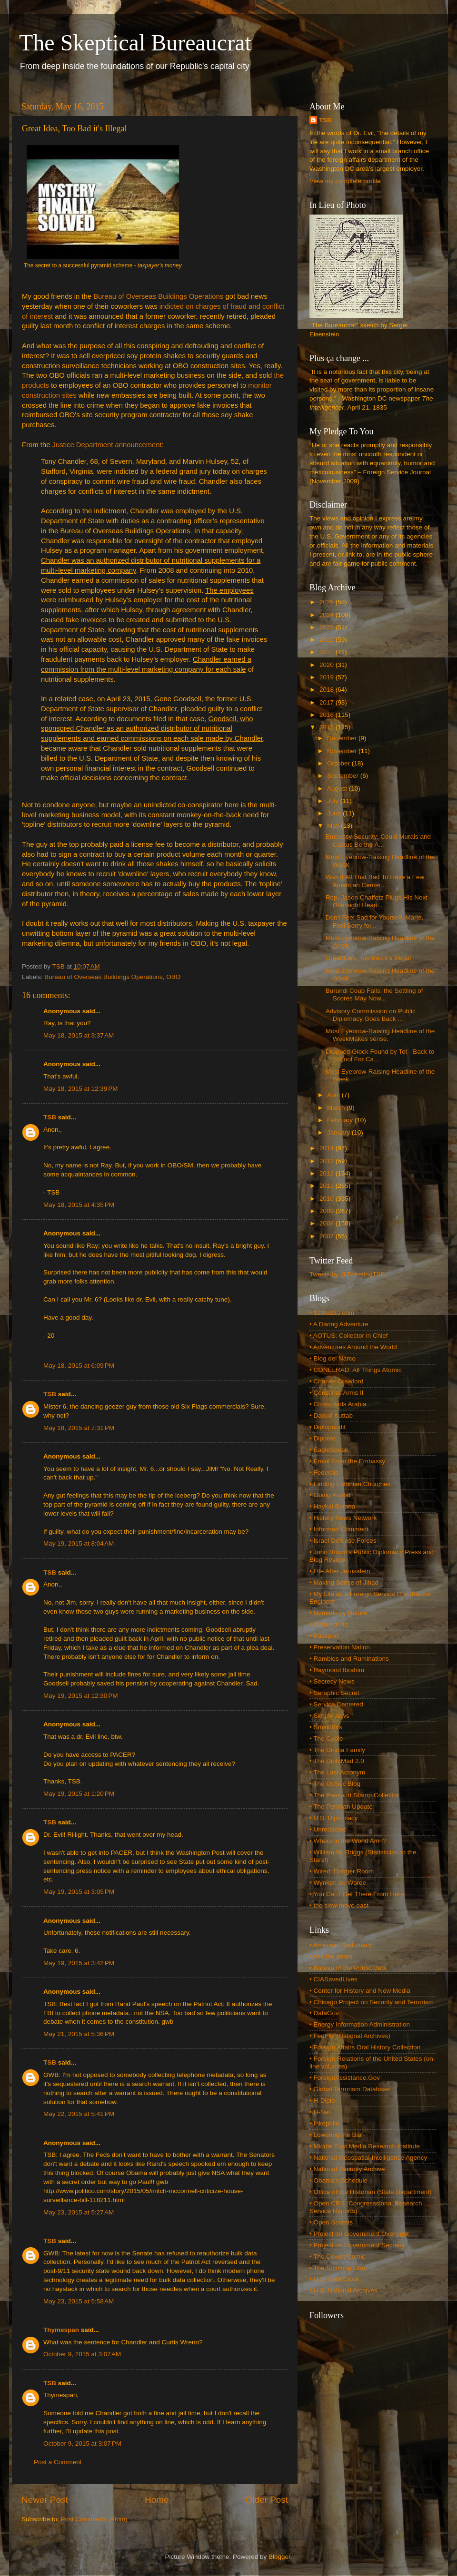 Image resolution: width=457 pixels, height=2576 pixels. I want to click on July, so click(333, 800).